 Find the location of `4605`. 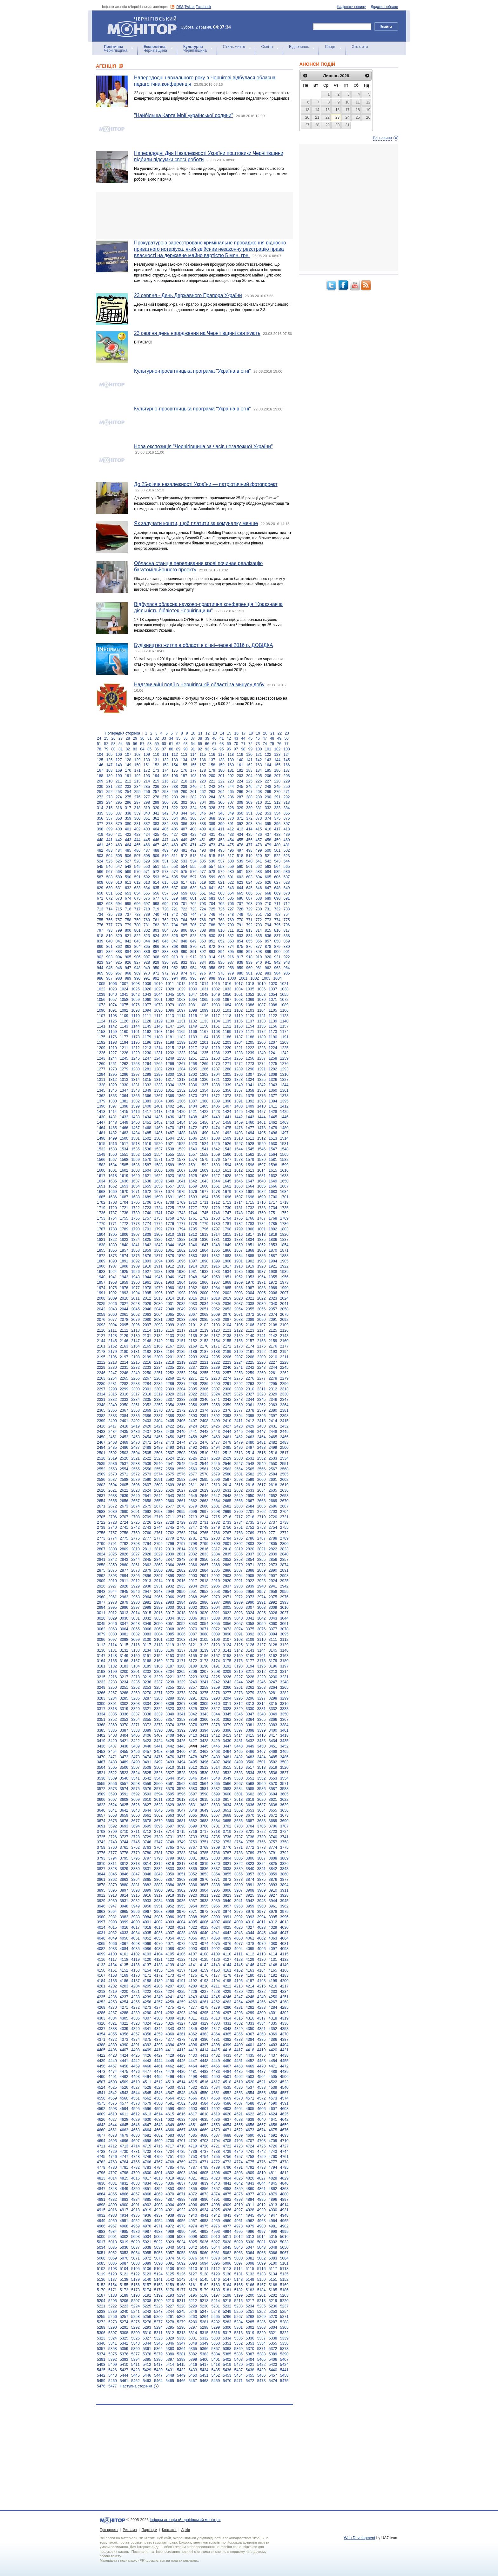

4605 is located at coordinates (250, 2109).